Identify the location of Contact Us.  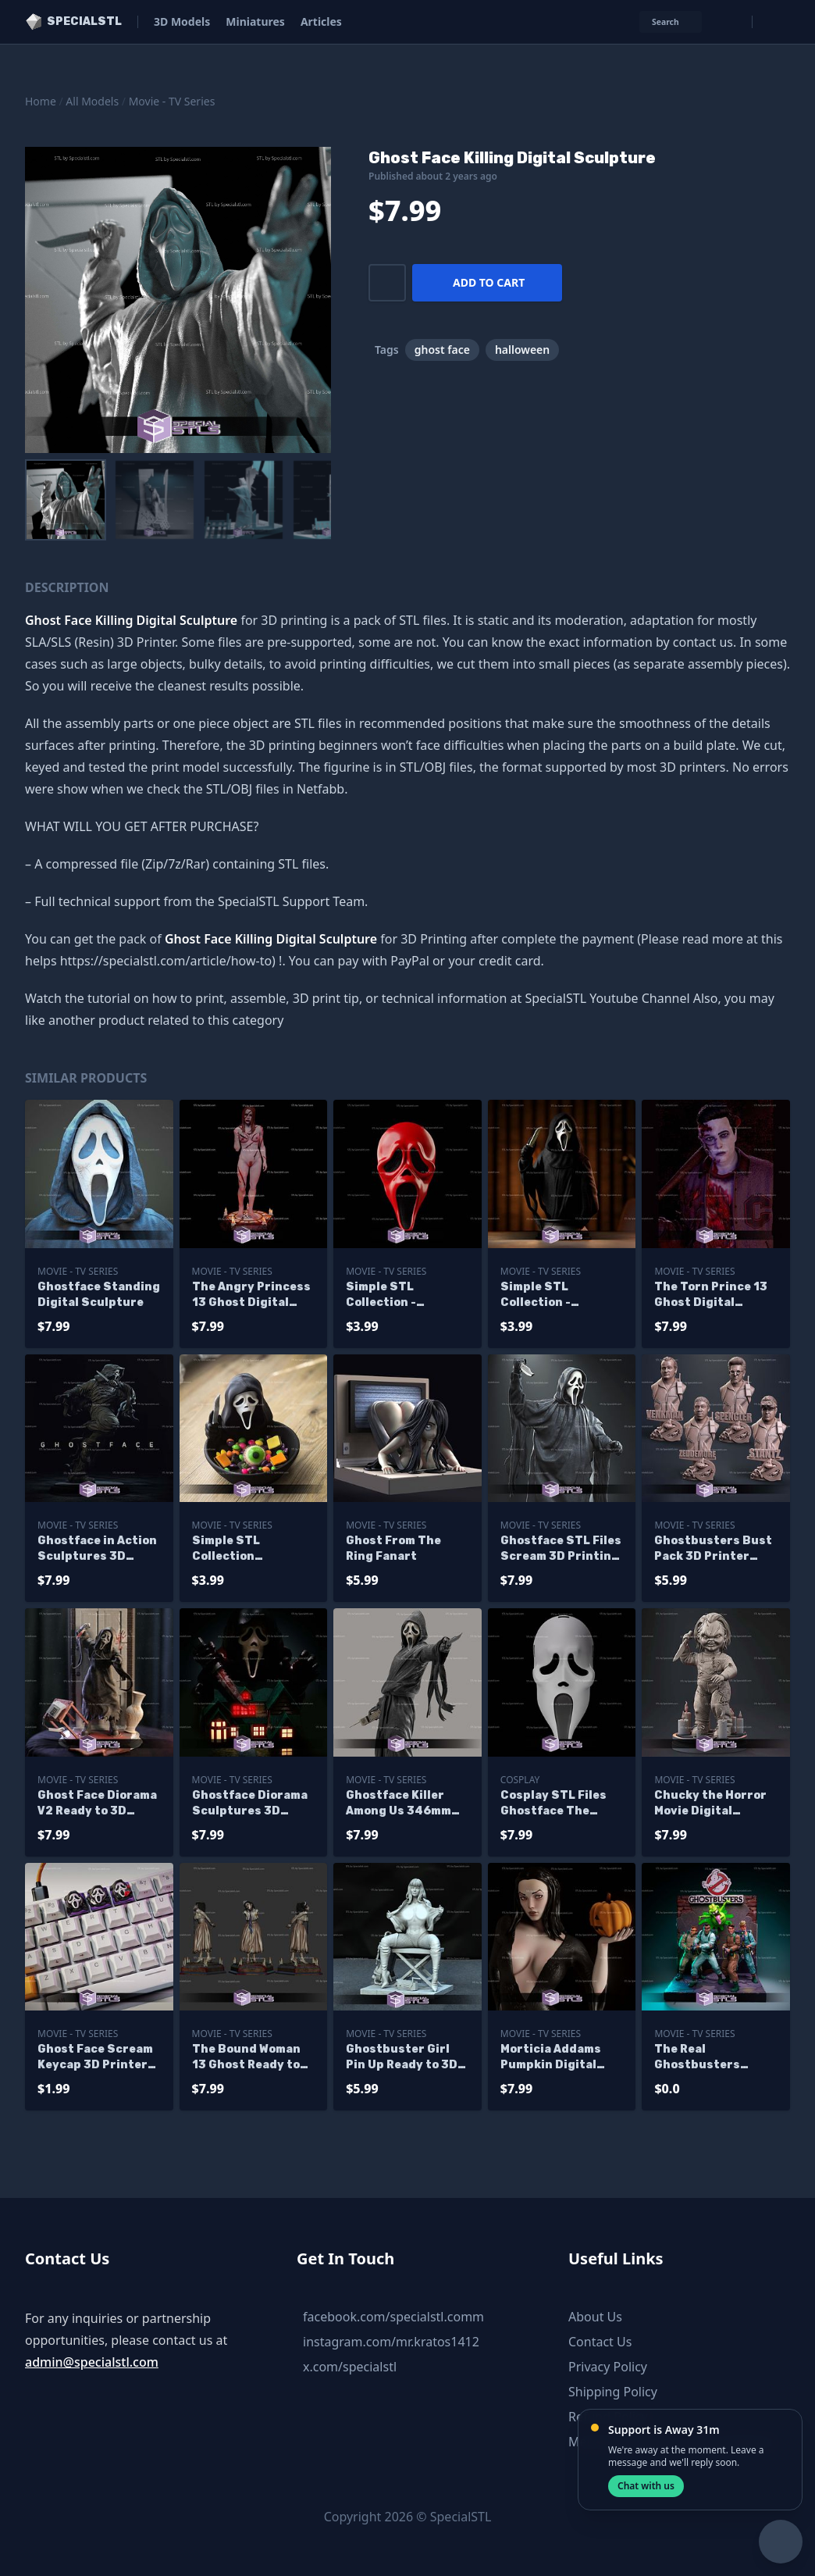
(600, 2341).